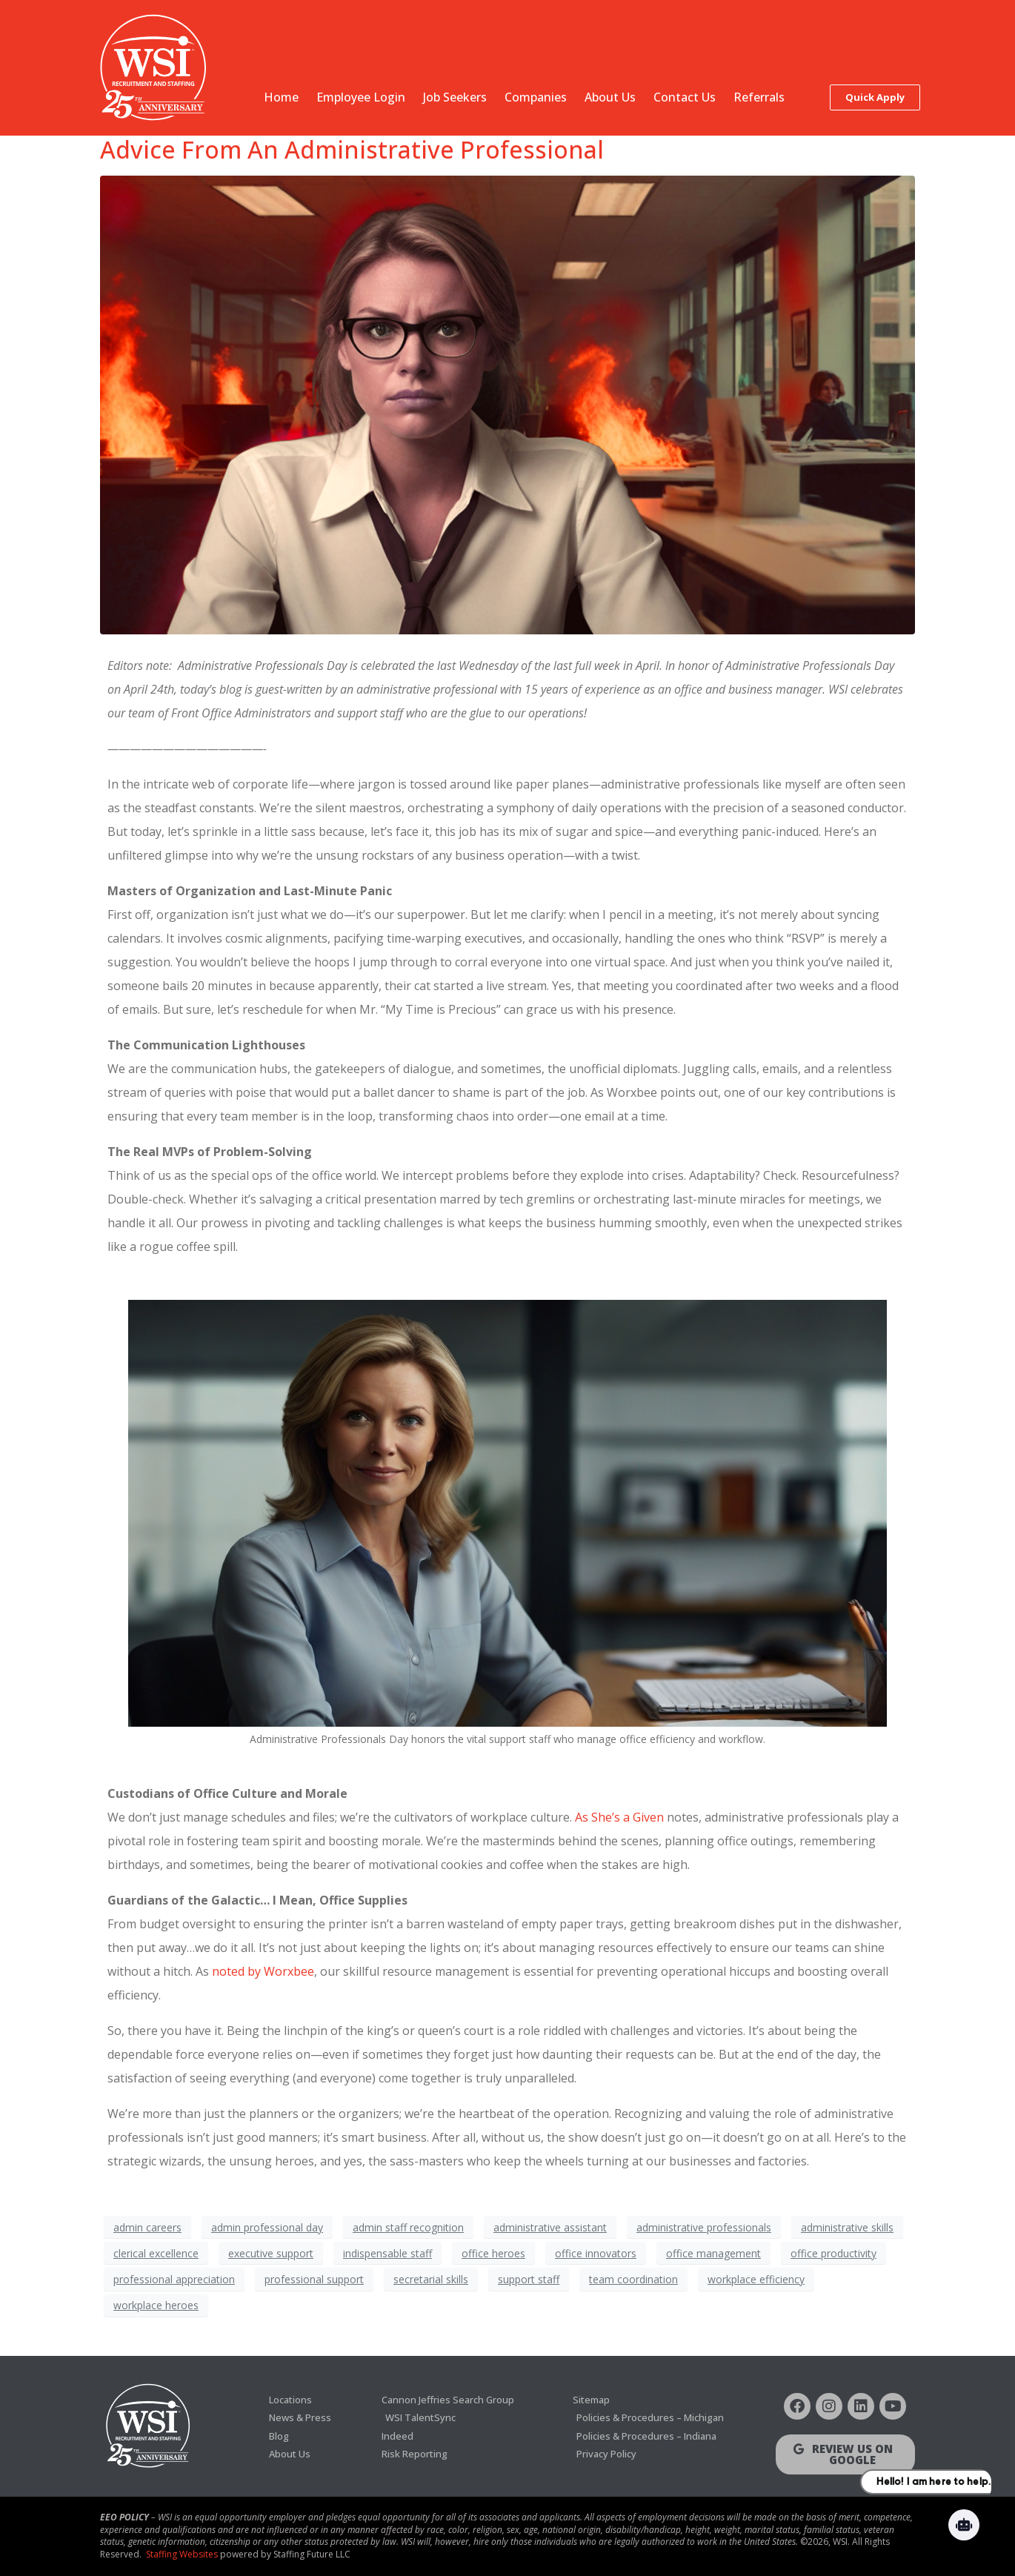 This screenshot has height=2576, width=1015. I want to click on office innovators, so click(595, 2253).